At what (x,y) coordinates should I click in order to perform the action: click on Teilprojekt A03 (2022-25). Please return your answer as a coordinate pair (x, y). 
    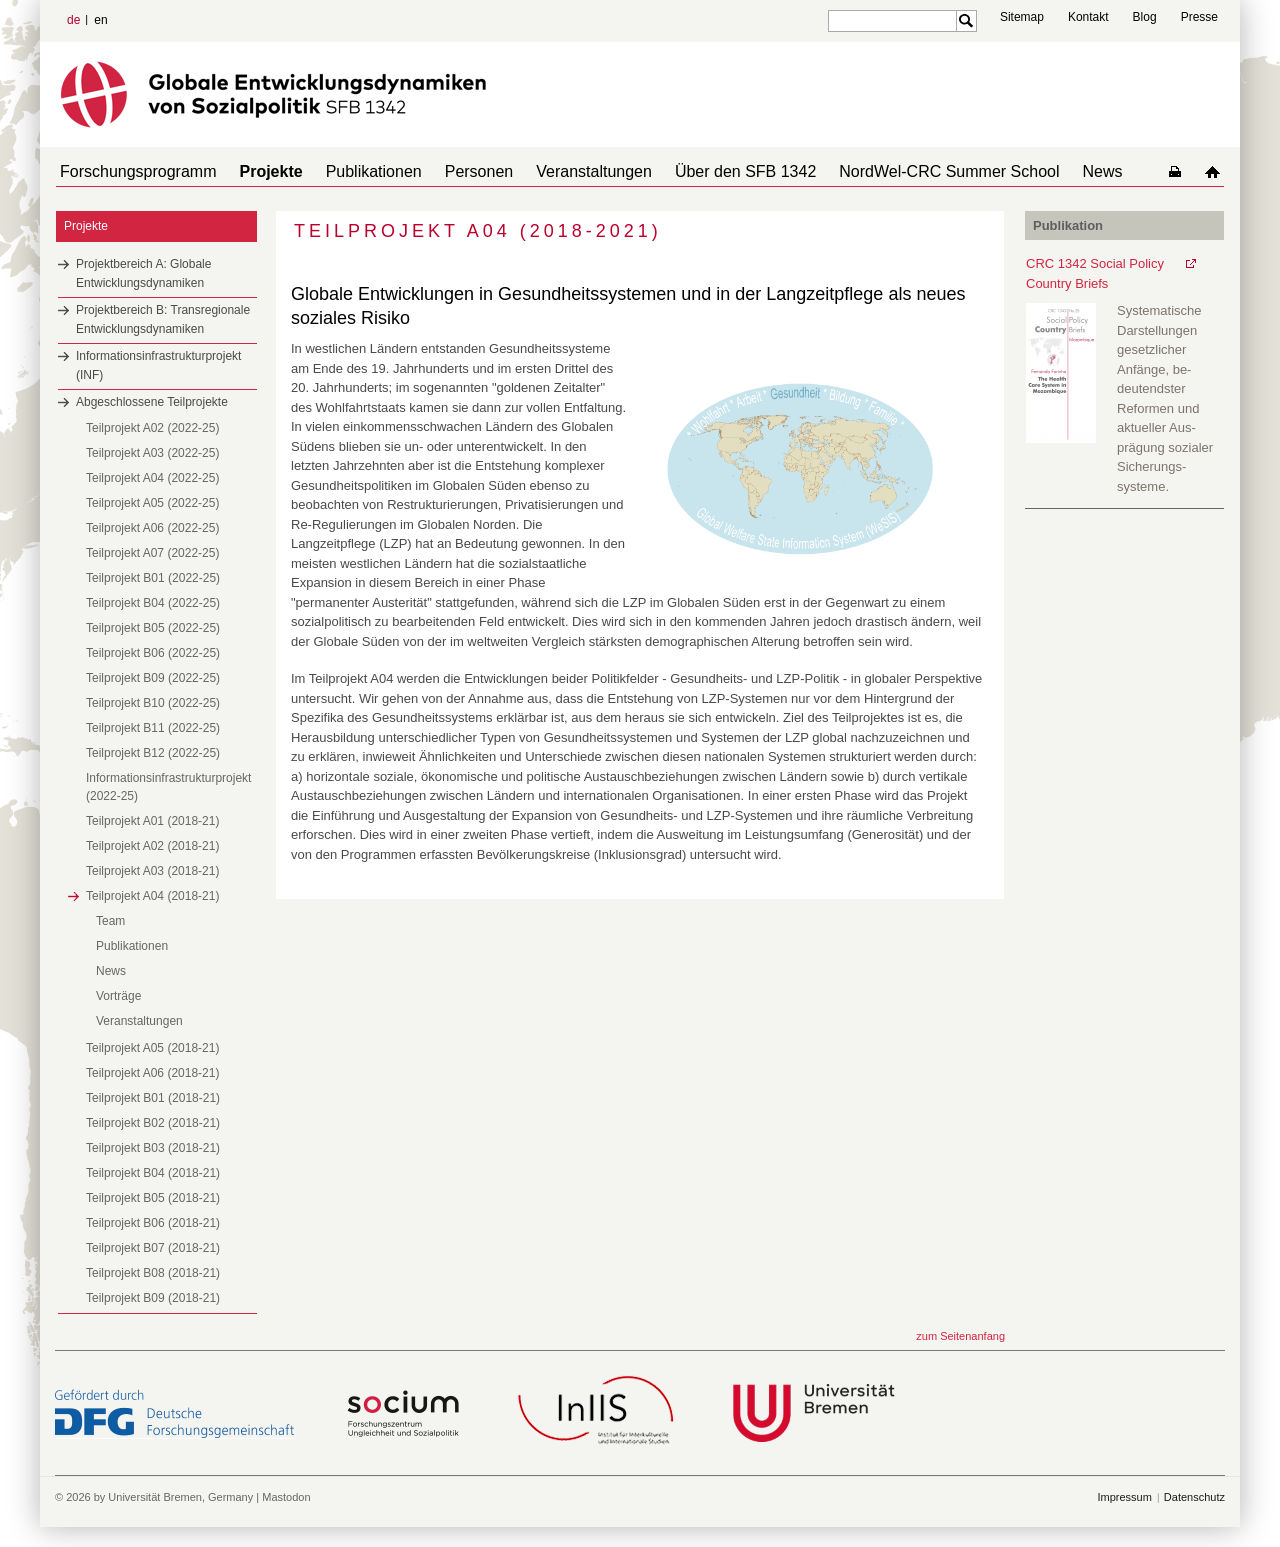
    Looking at the image, I should click on (152, 453).